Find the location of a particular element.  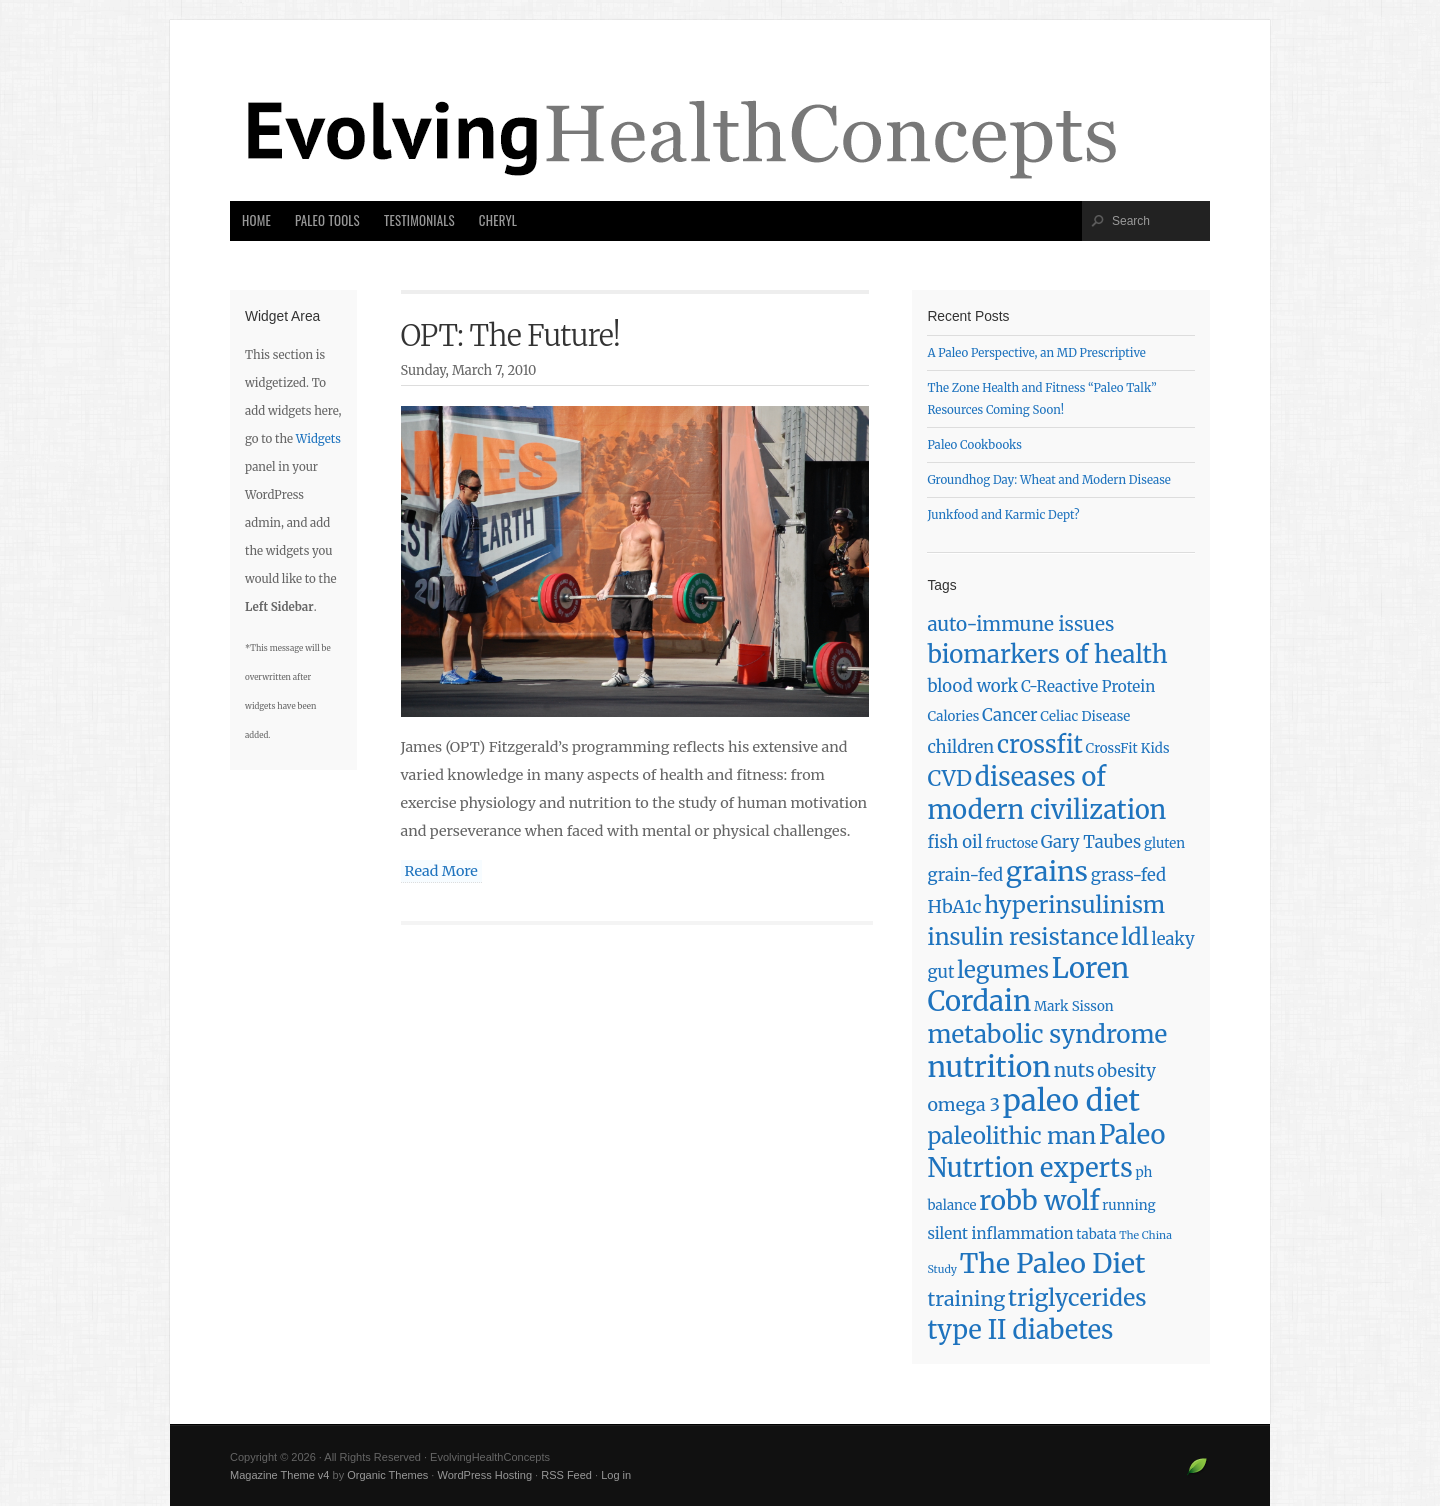

RSS Feed is located at coordinates (566, 1475).